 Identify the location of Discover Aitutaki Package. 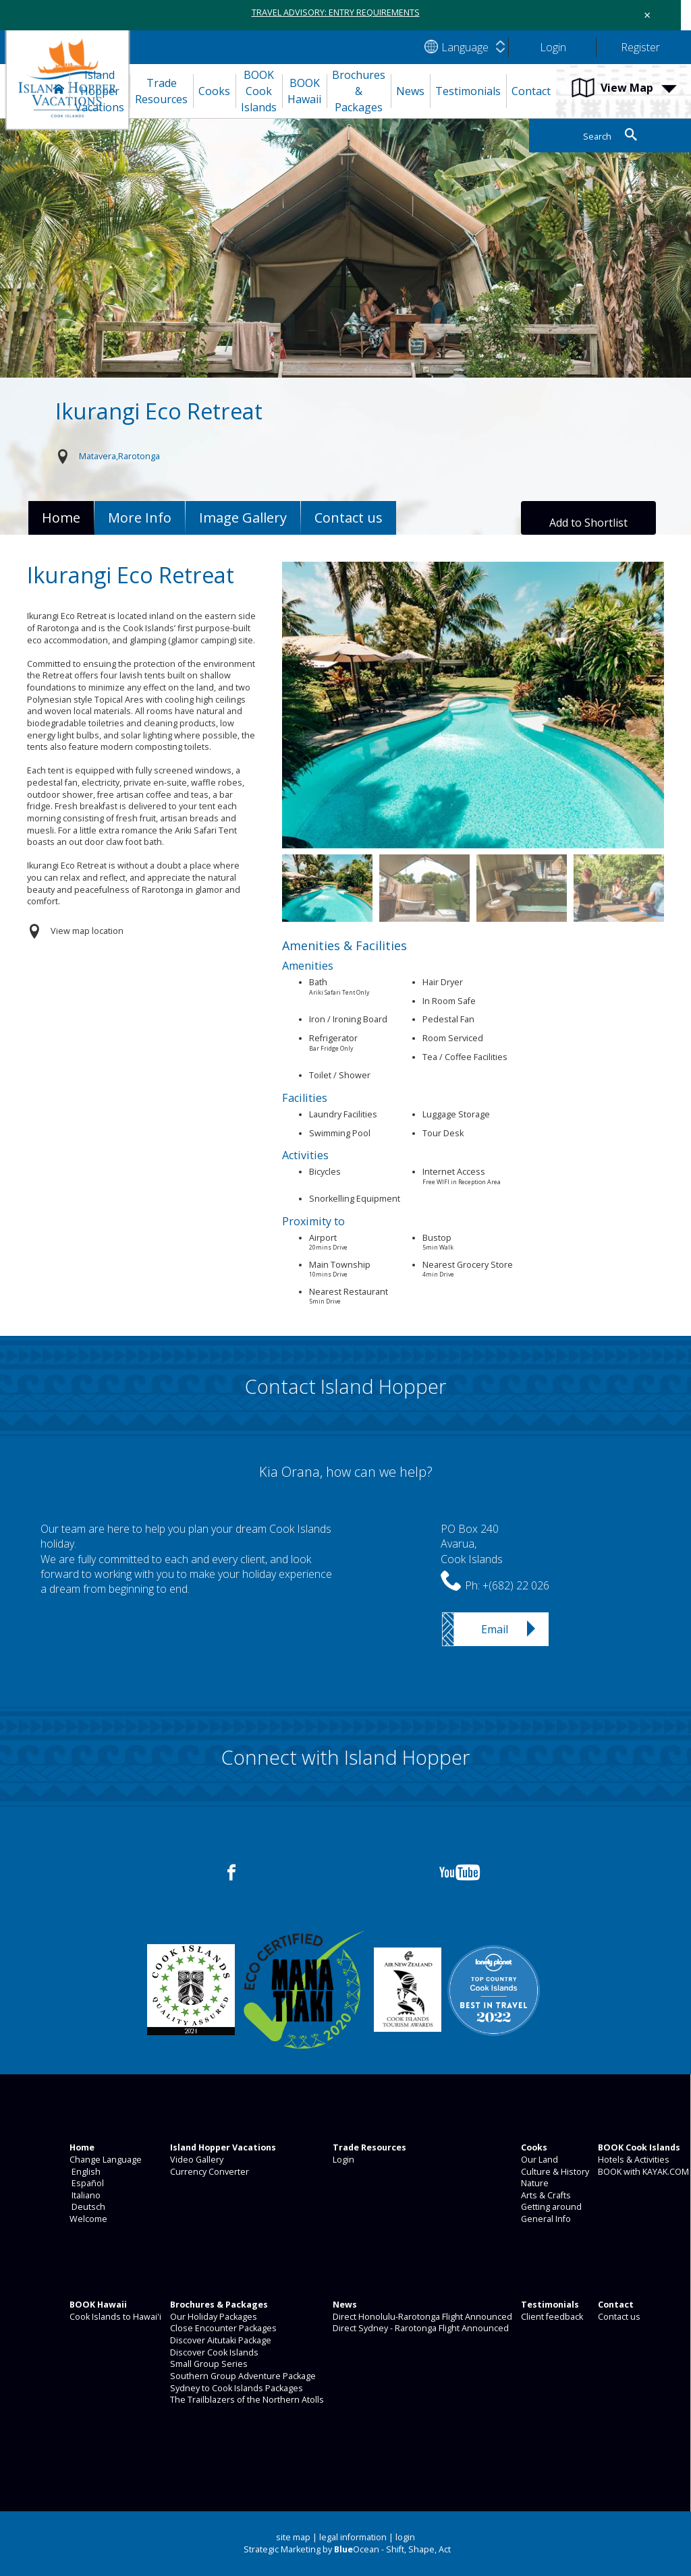
(219, 2340).